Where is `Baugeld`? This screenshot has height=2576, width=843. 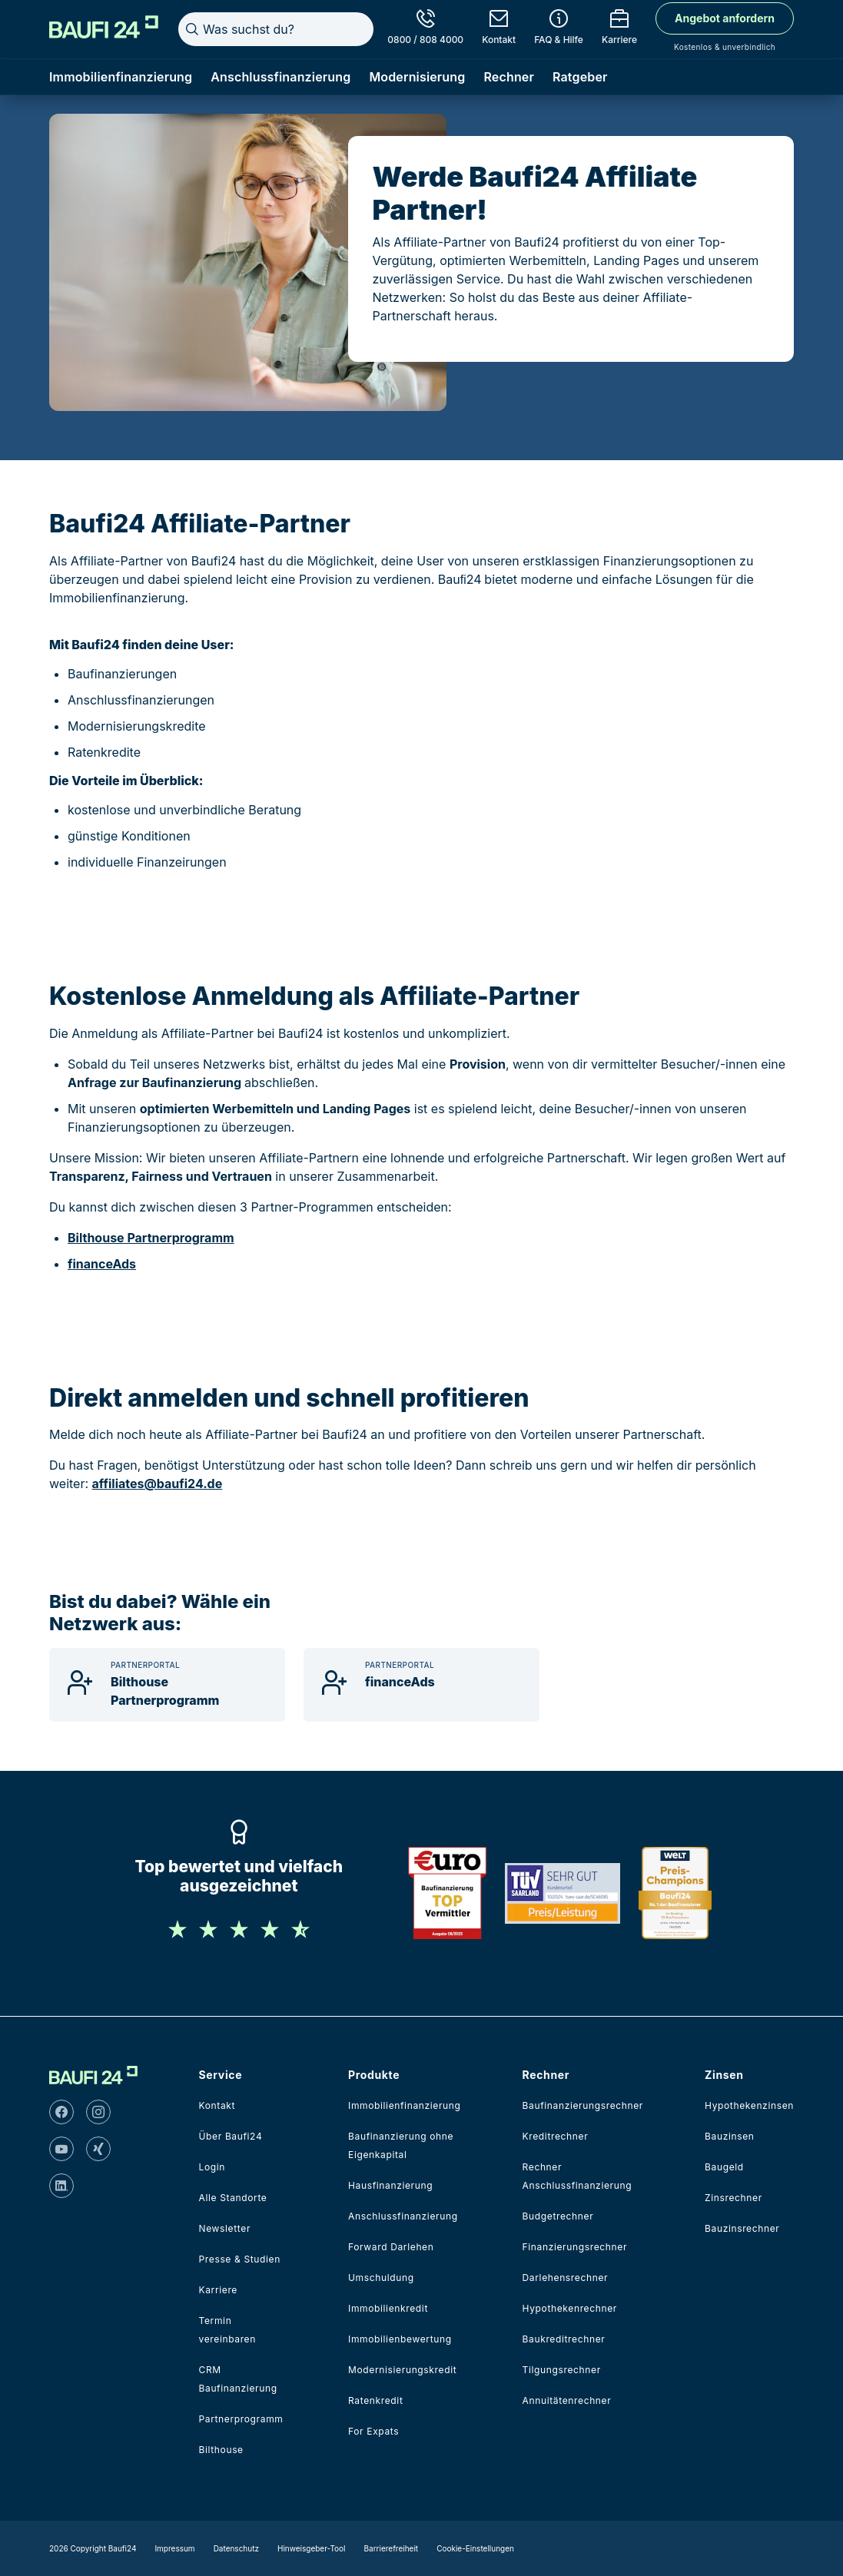
Baugeld is located at coordinates (724, 2167).